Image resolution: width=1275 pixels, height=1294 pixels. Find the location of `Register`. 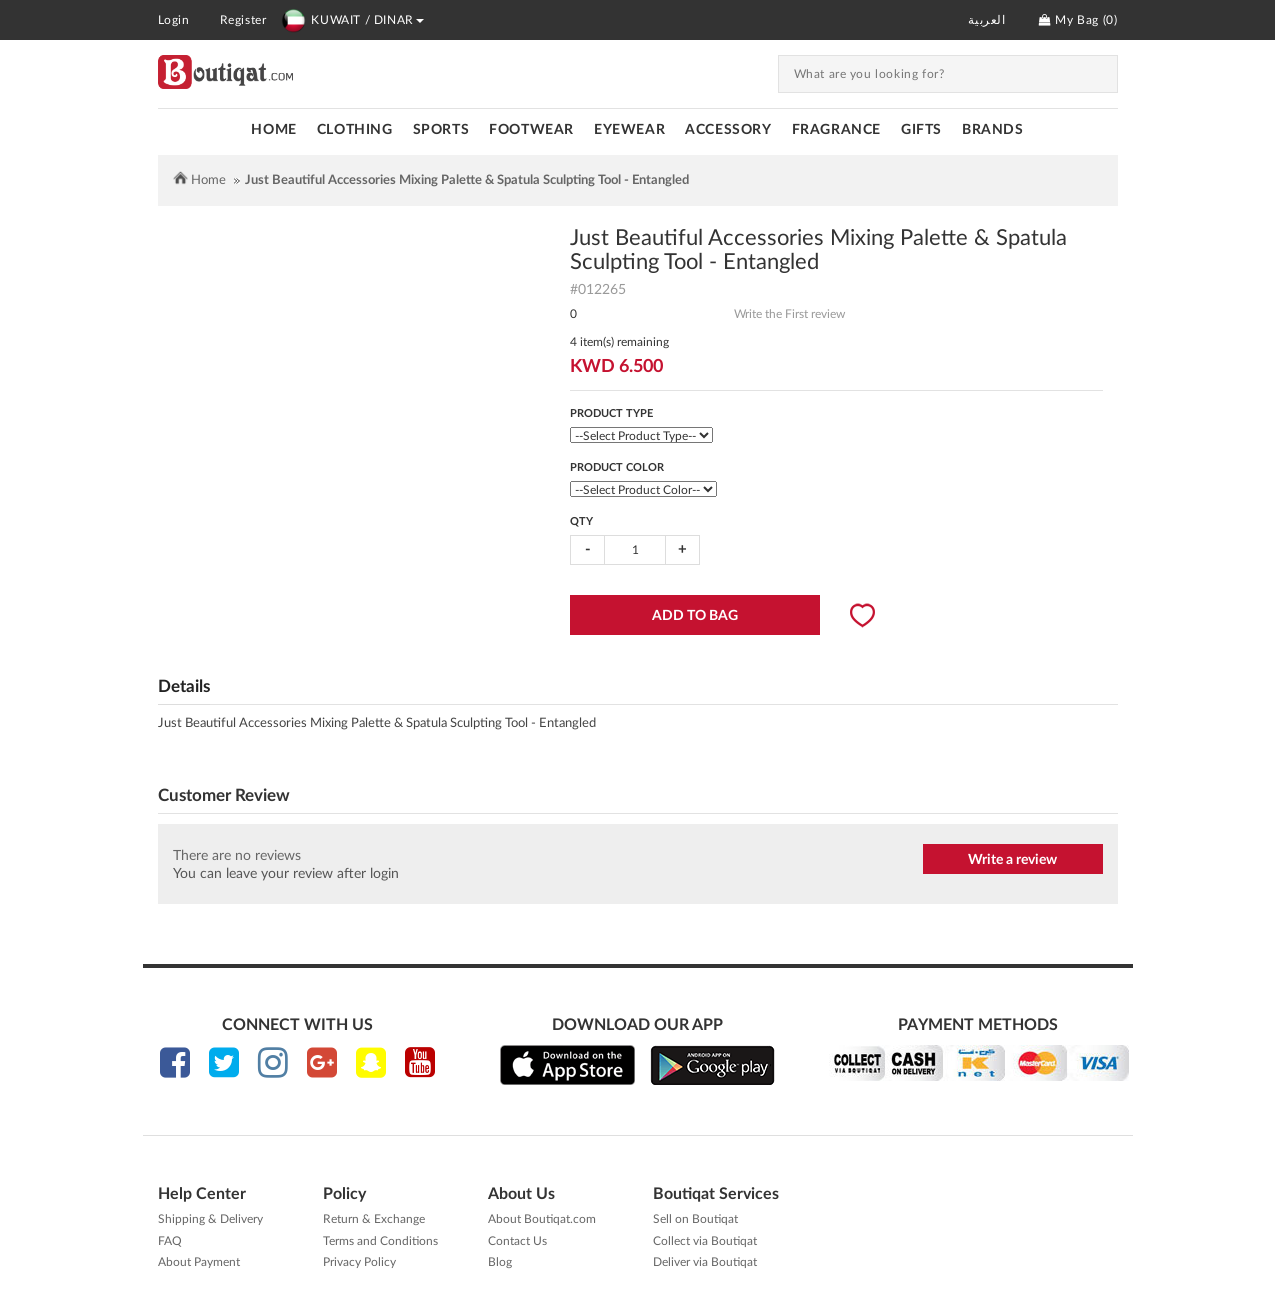

Register is located at coordinates (243, 20).